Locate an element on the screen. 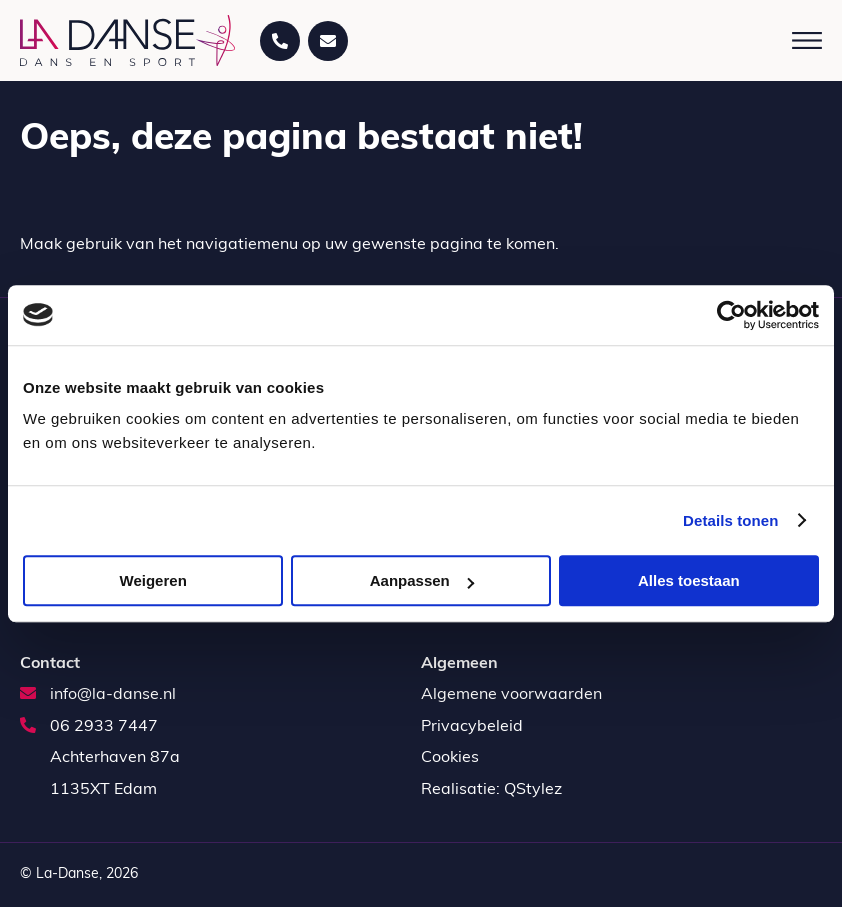 Image resolution: width=842 pixels, height=907 pixels. [Usercentrics Cookiebot - opens in a new window] is located at coordinates (731, 315).